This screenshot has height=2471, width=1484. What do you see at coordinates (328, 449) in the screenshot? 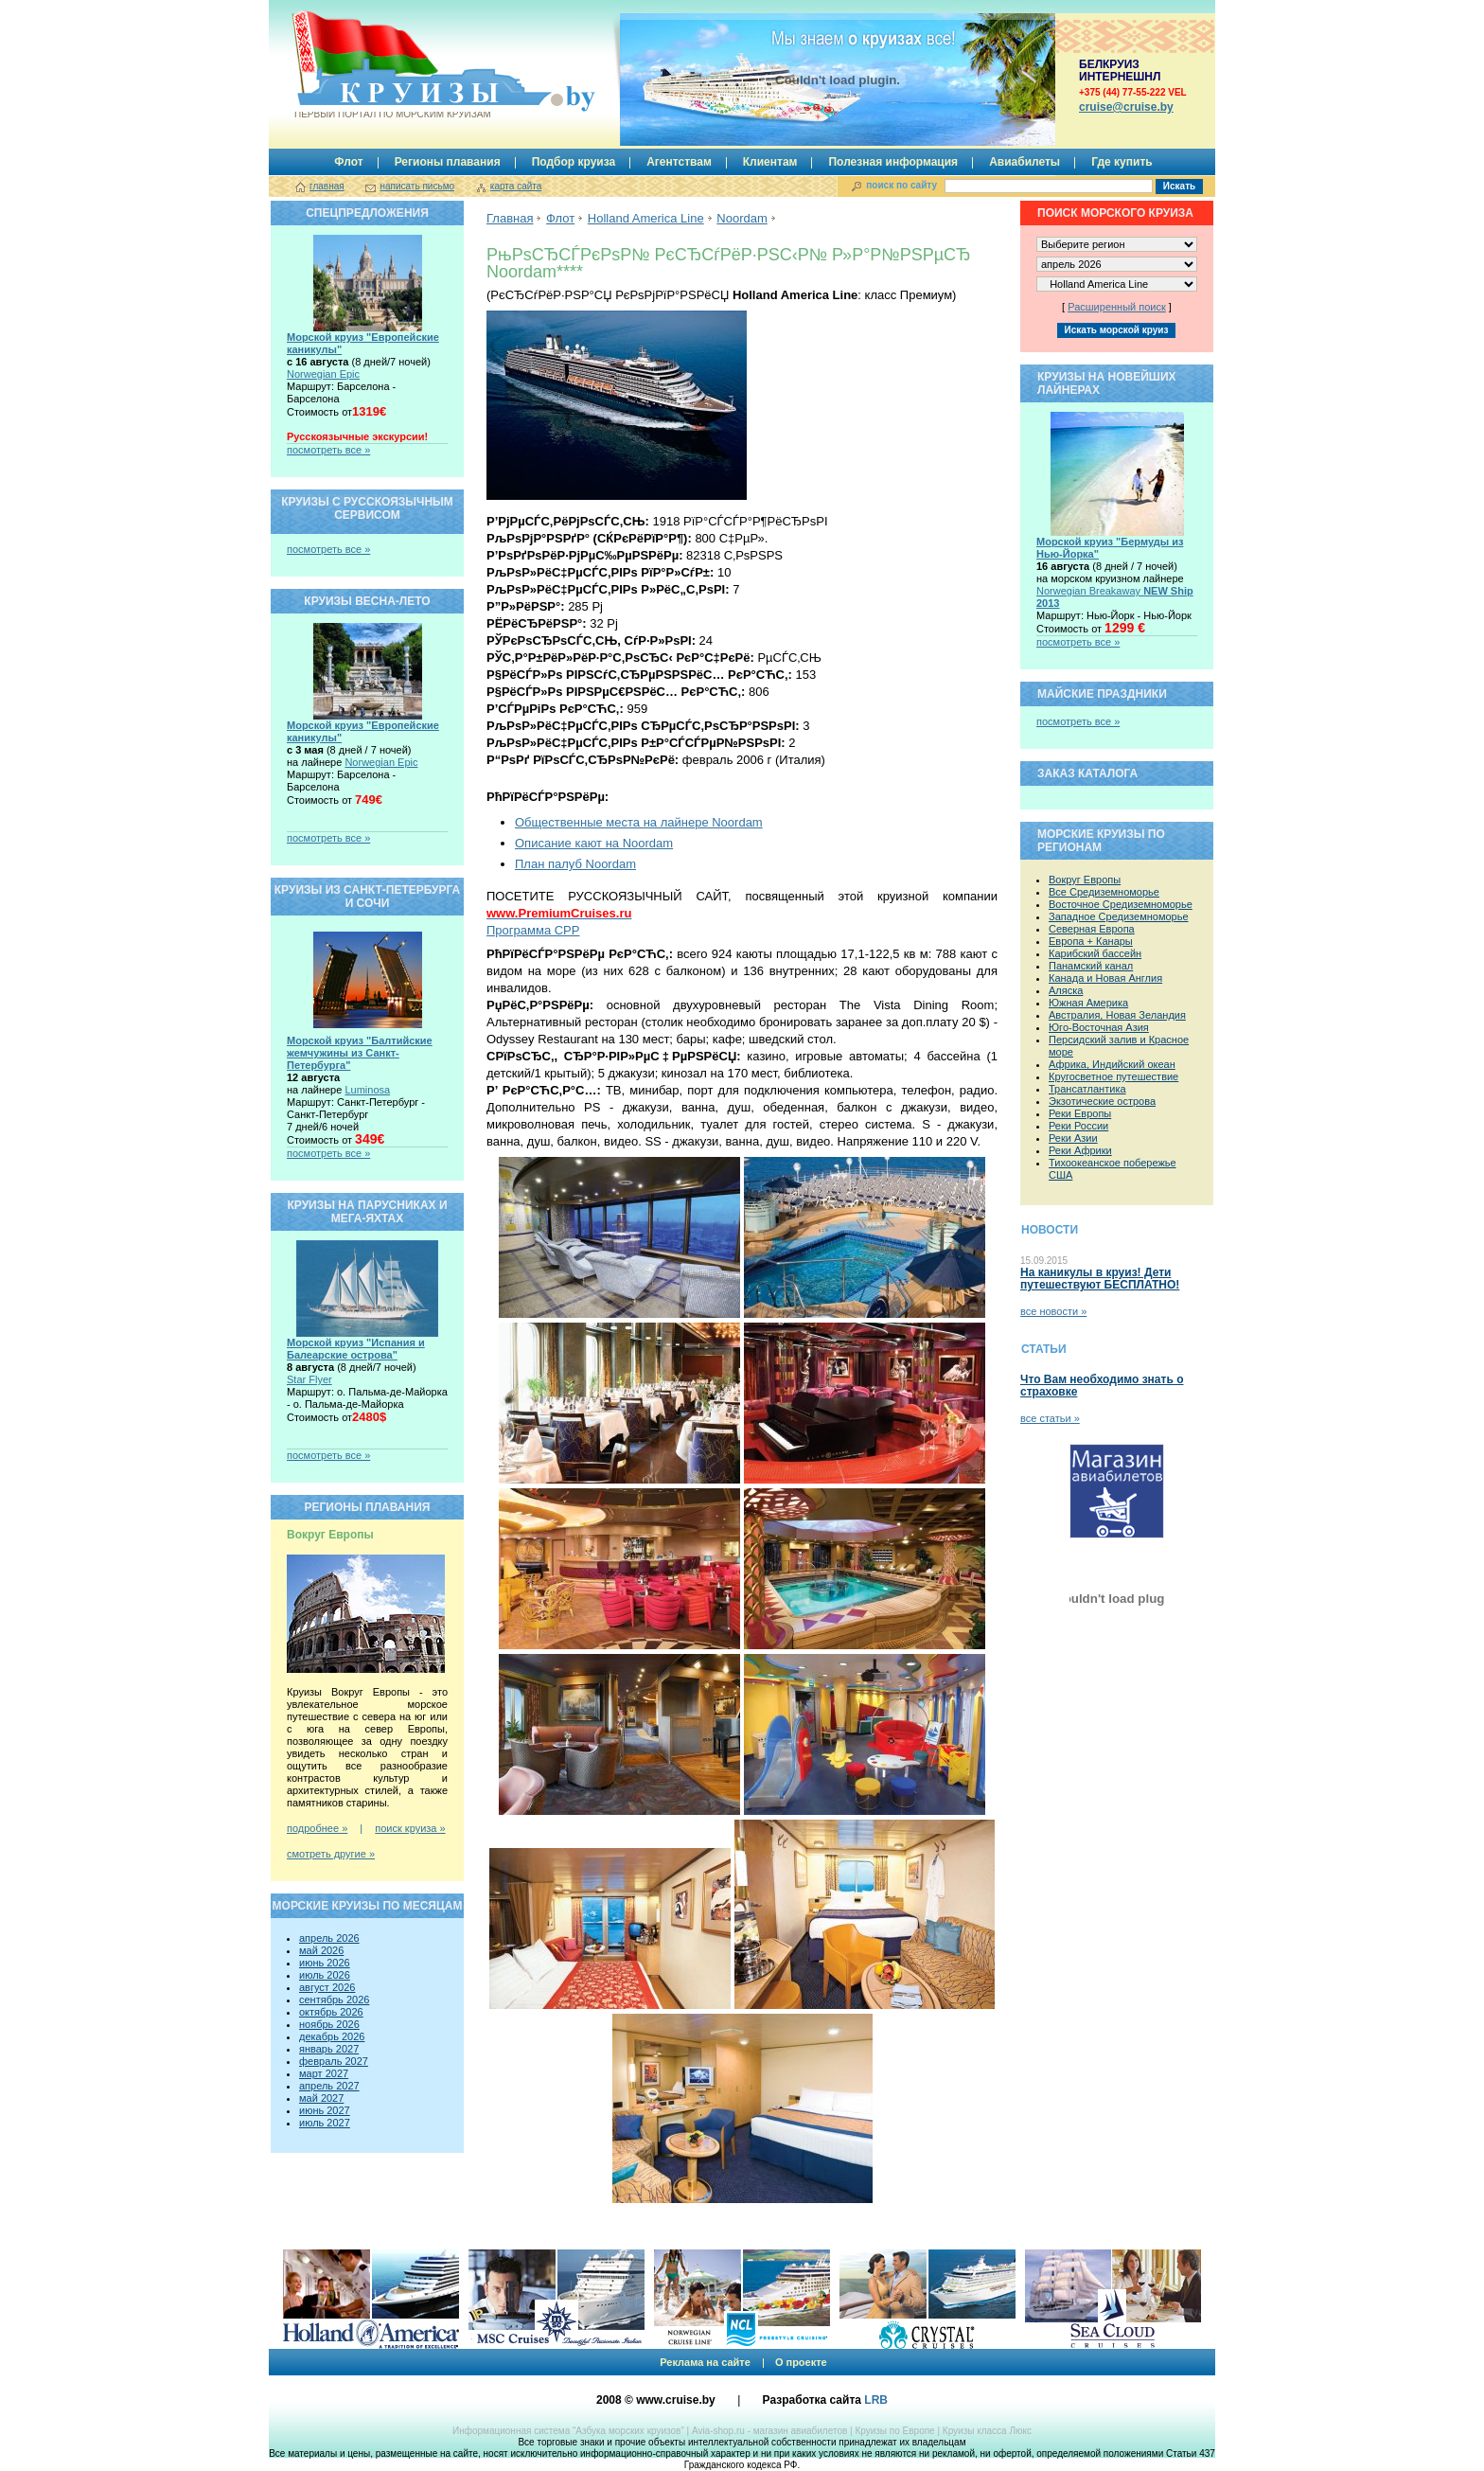
I see `посмотреть все »` at bounding box center [328, 449].